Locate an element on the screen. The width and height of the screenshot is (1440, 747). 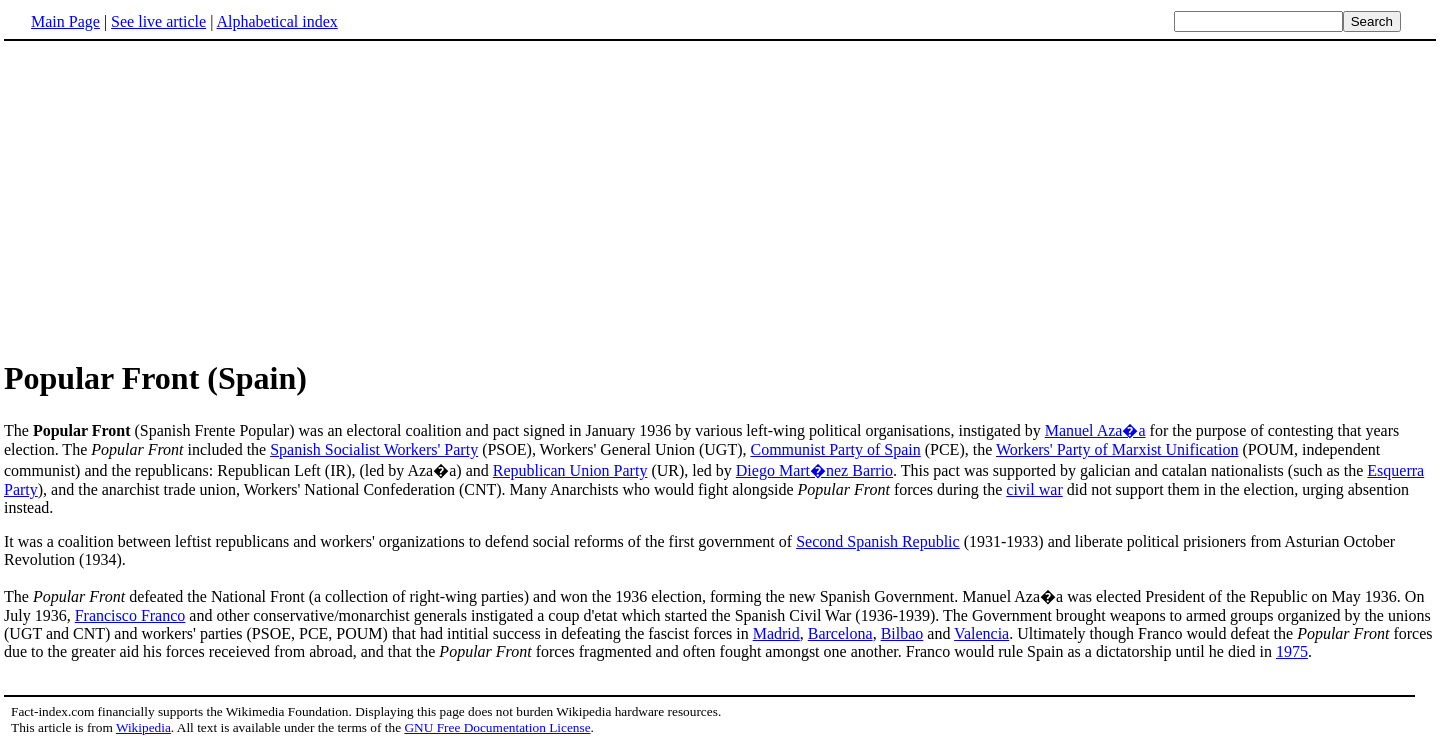
Madrid is located at coordinates (776, 633).